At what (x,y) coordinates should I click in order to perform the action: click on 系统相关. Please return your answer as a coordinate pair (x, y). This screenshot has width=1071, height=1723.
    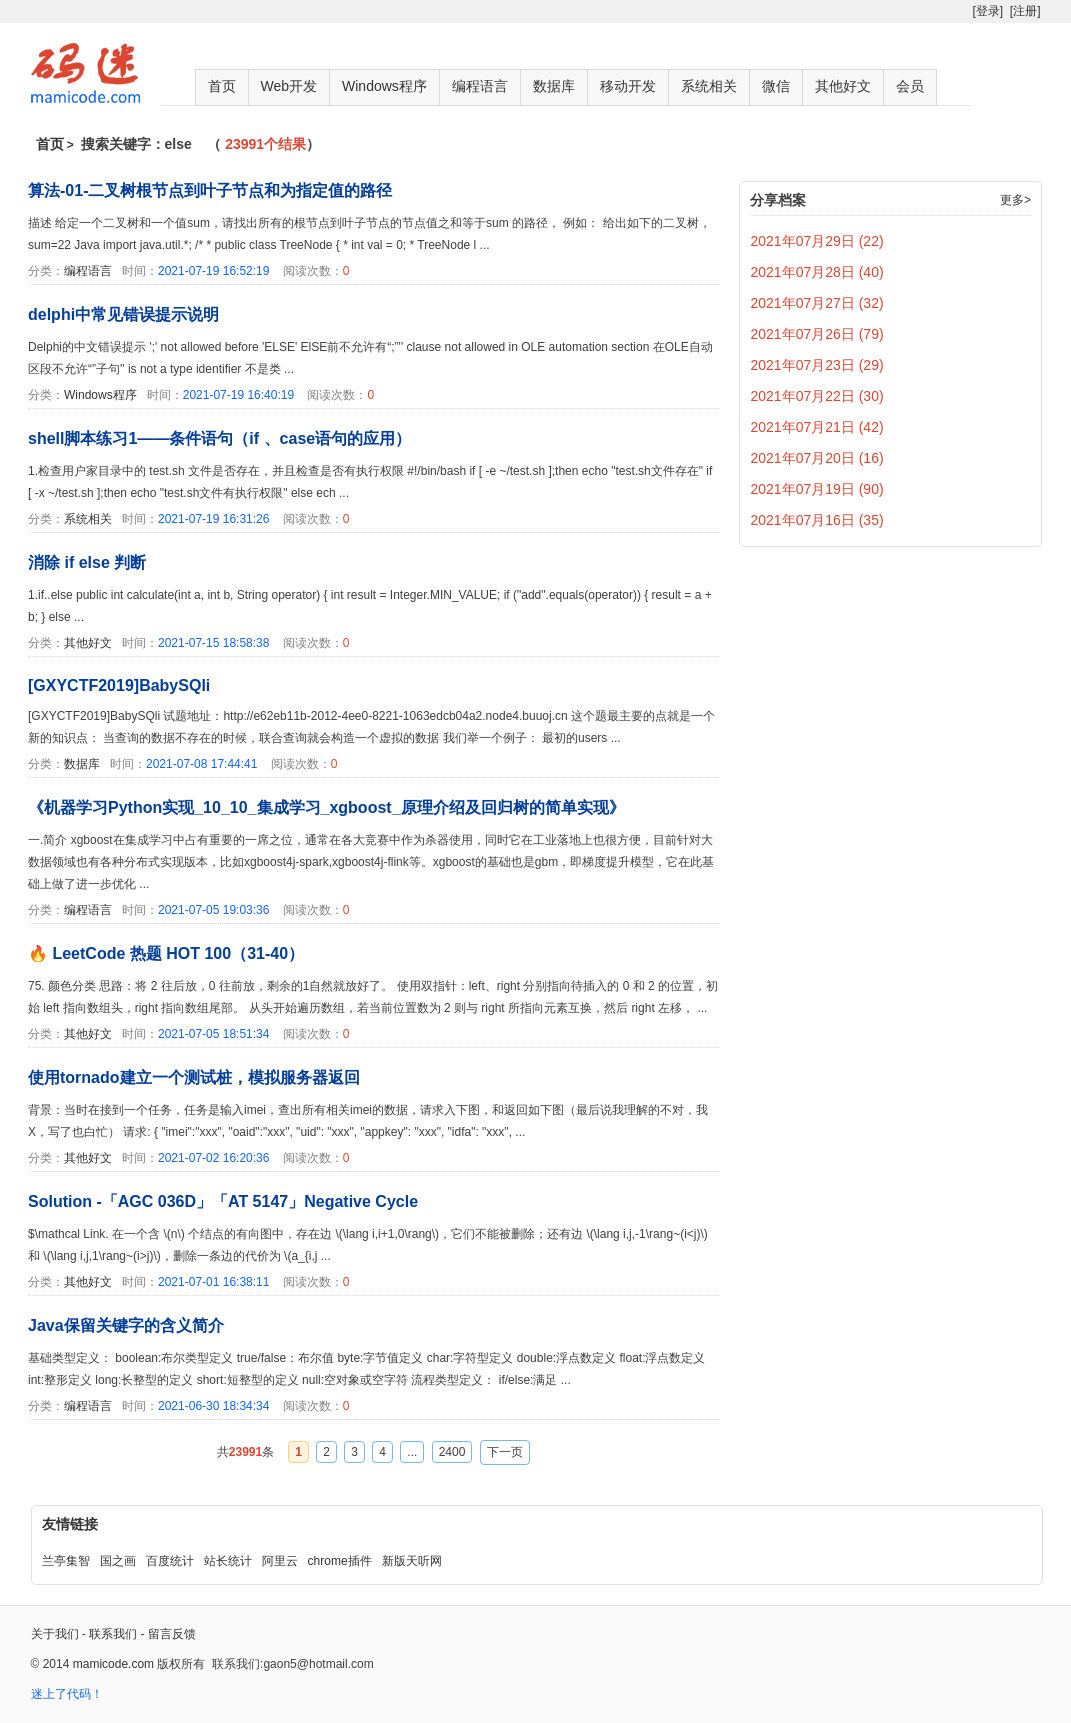
    Looking at the image, I should click on (709, 86).